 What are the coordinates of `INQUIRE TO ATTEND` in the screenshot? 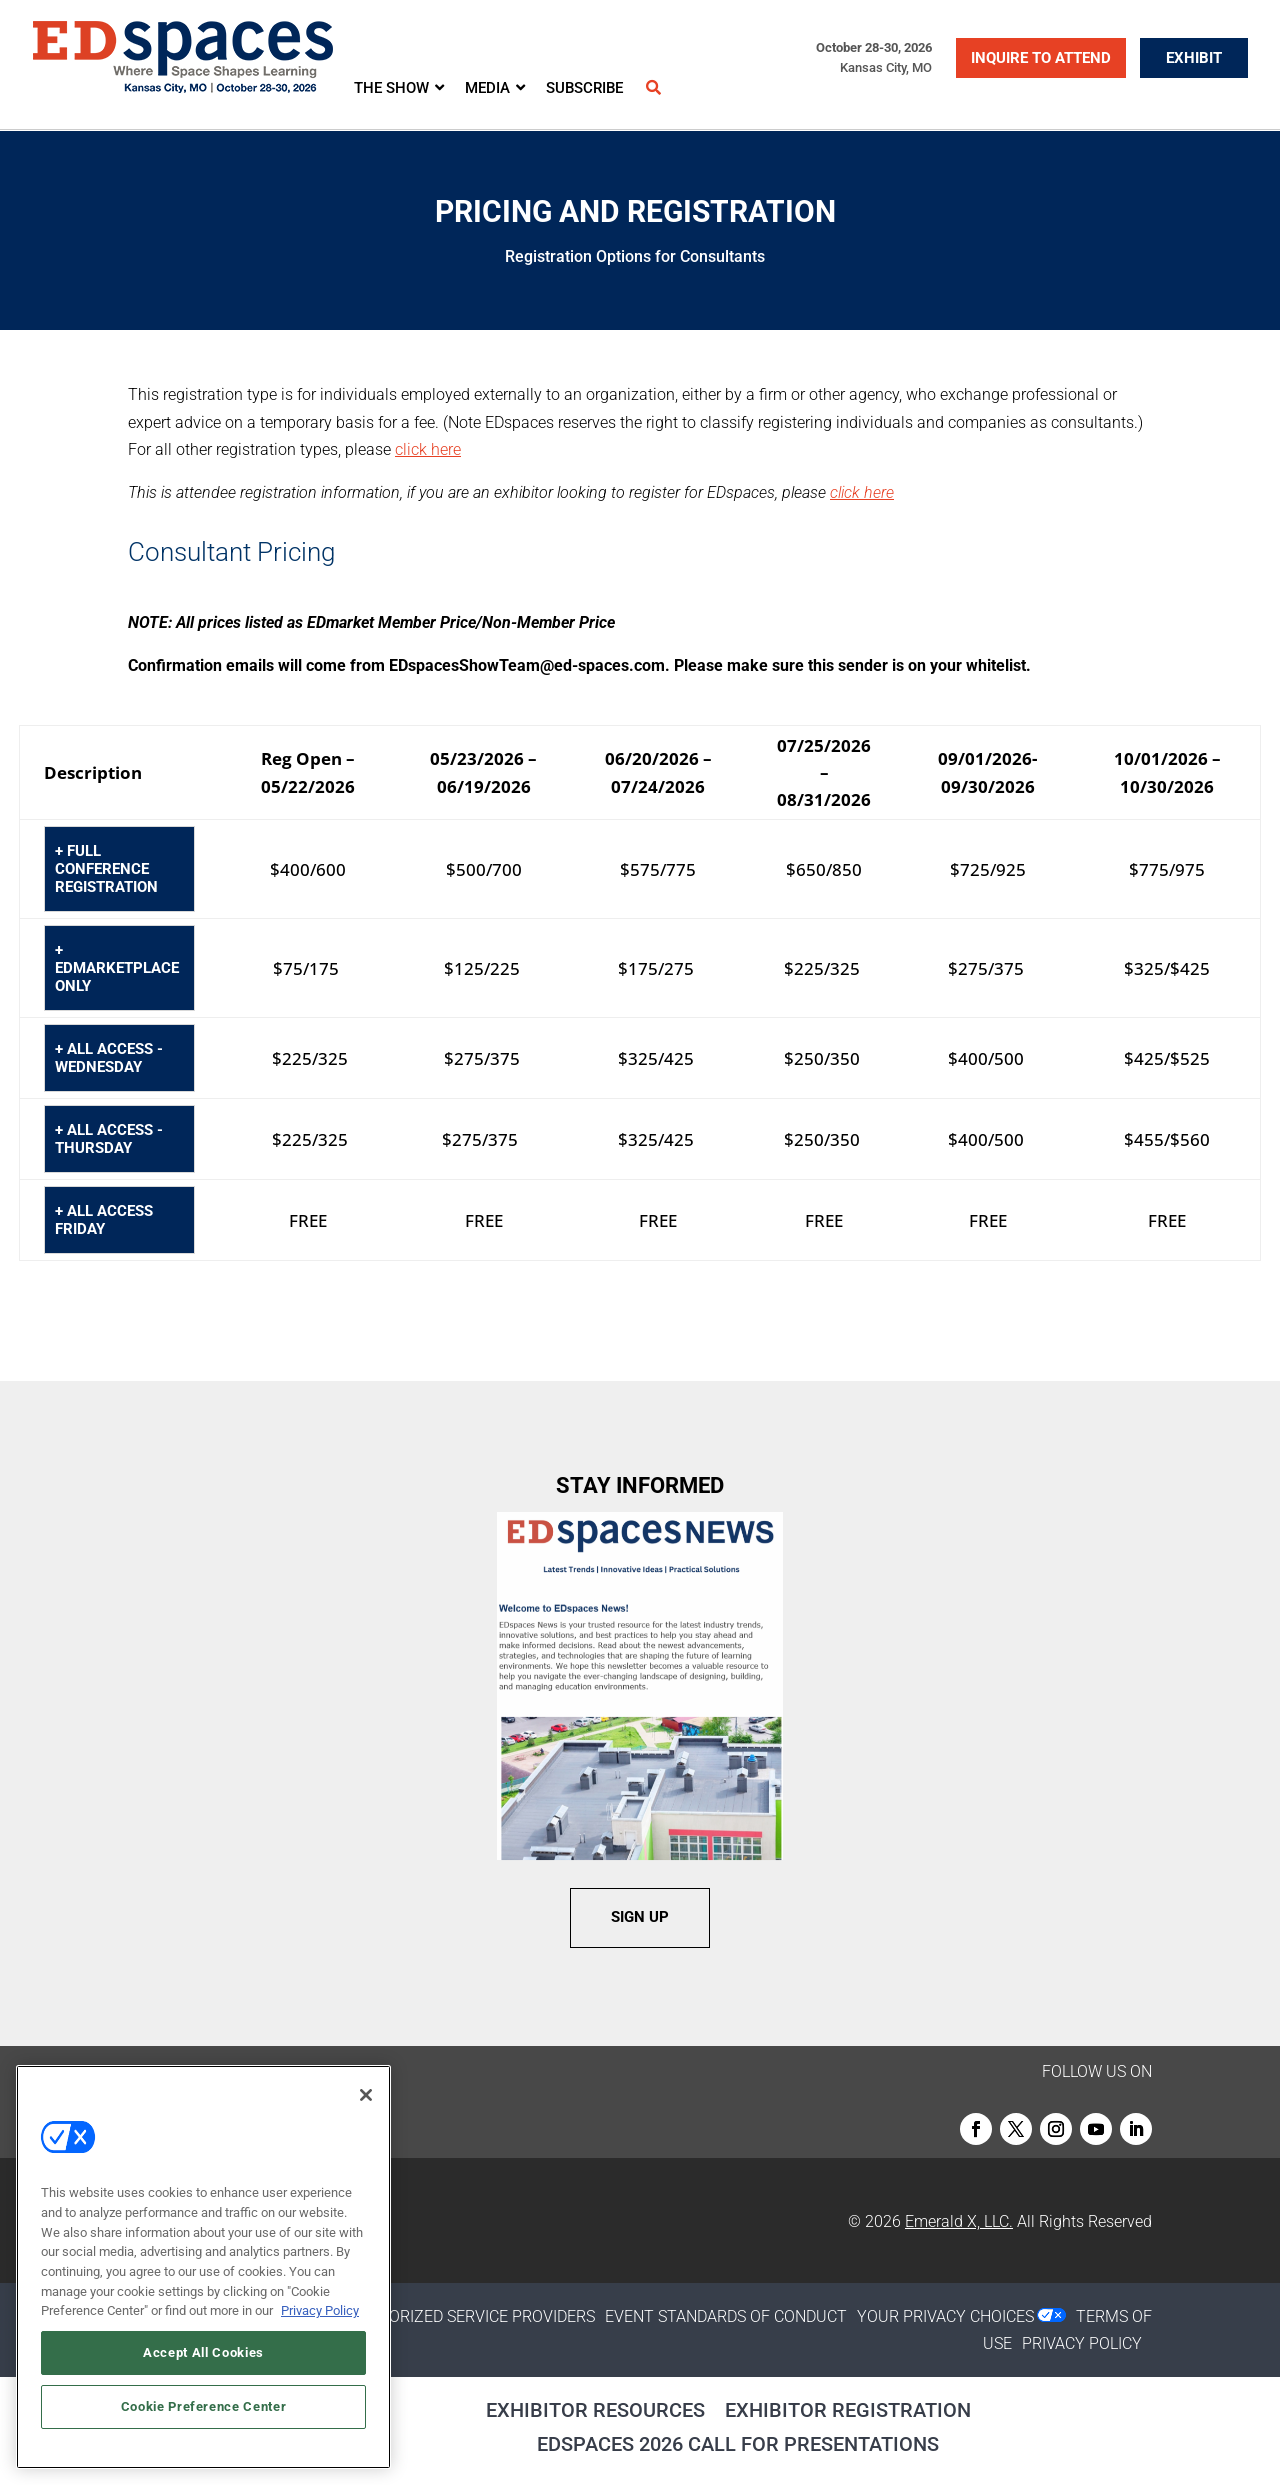 It's located at (1041, 58).